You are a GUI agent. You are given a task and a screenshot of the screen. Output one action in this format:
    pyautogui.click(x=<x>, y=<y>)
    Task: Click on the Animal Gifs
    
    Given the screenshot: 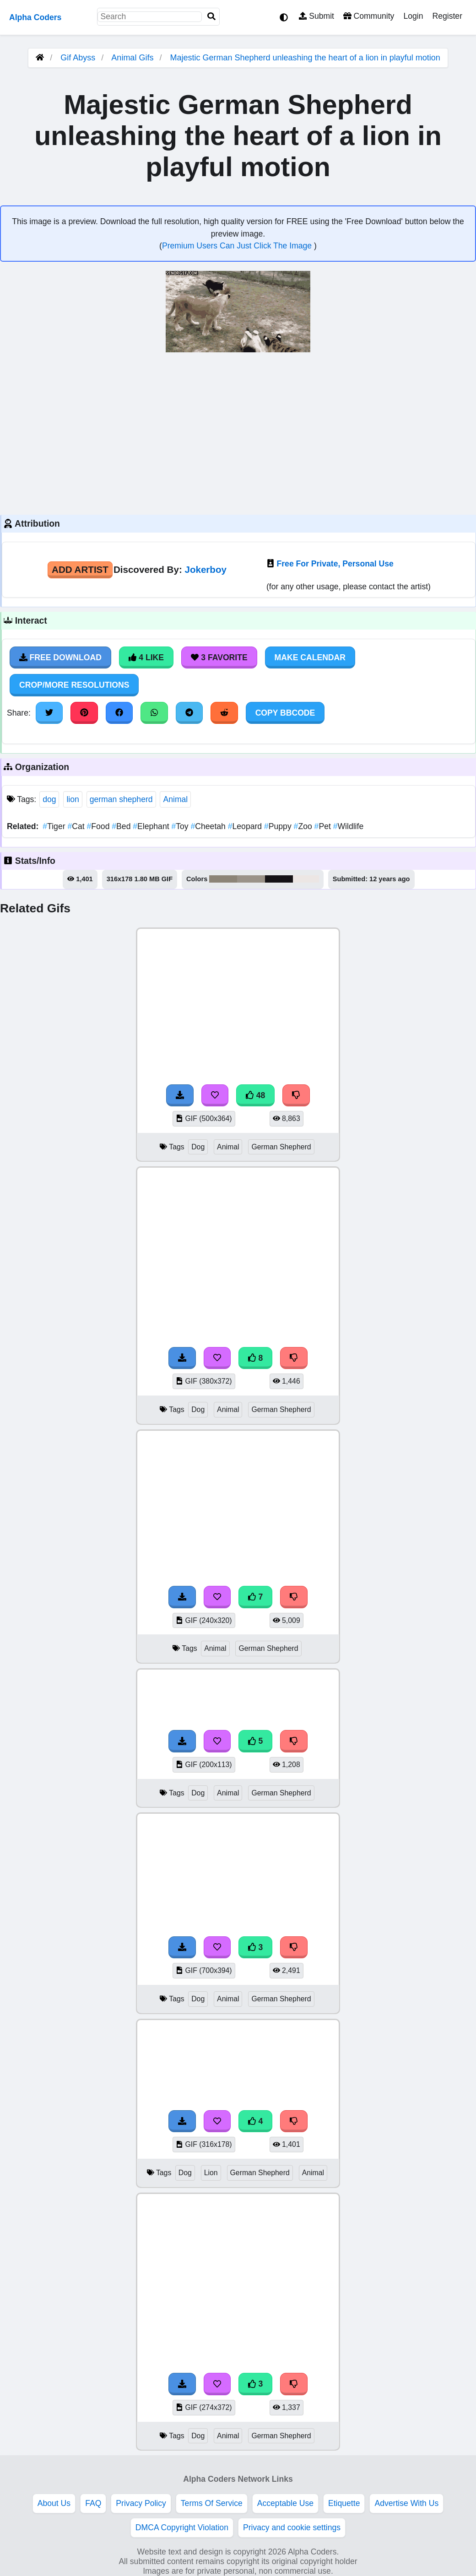 What is the action you would take?
    pyautogui.click(x=133, y=57)
    